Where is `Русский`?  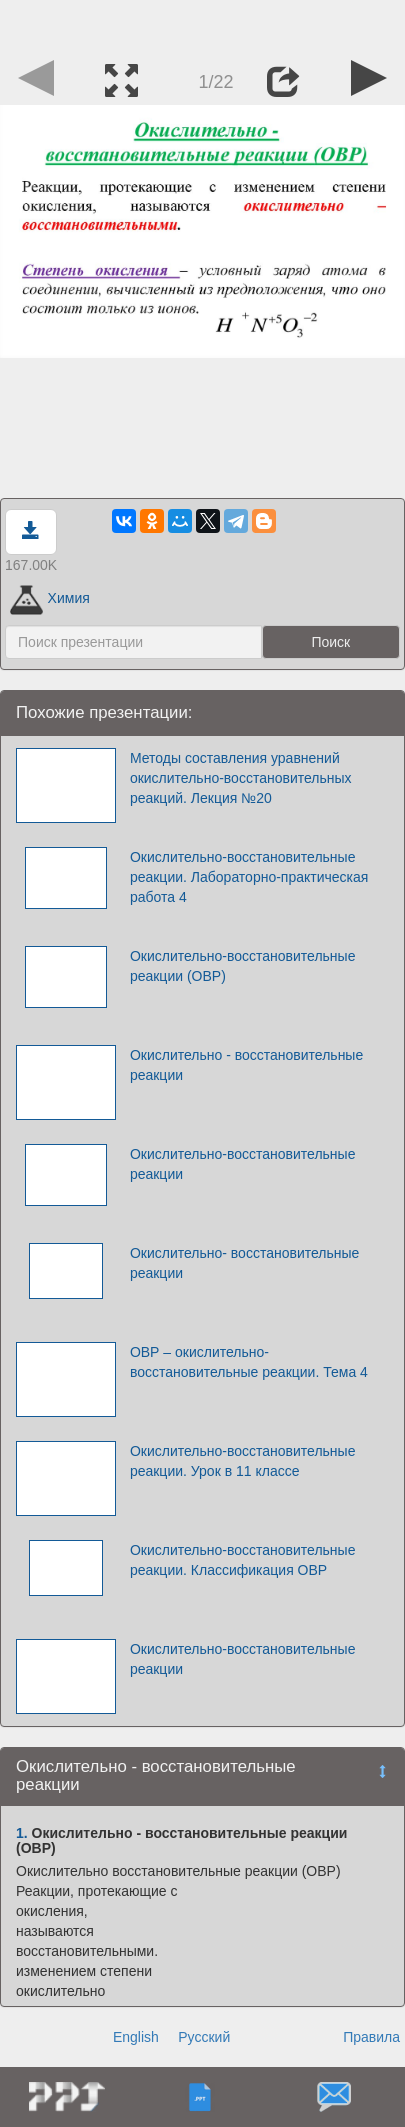
Русский is located at coordinates (204, 2037).